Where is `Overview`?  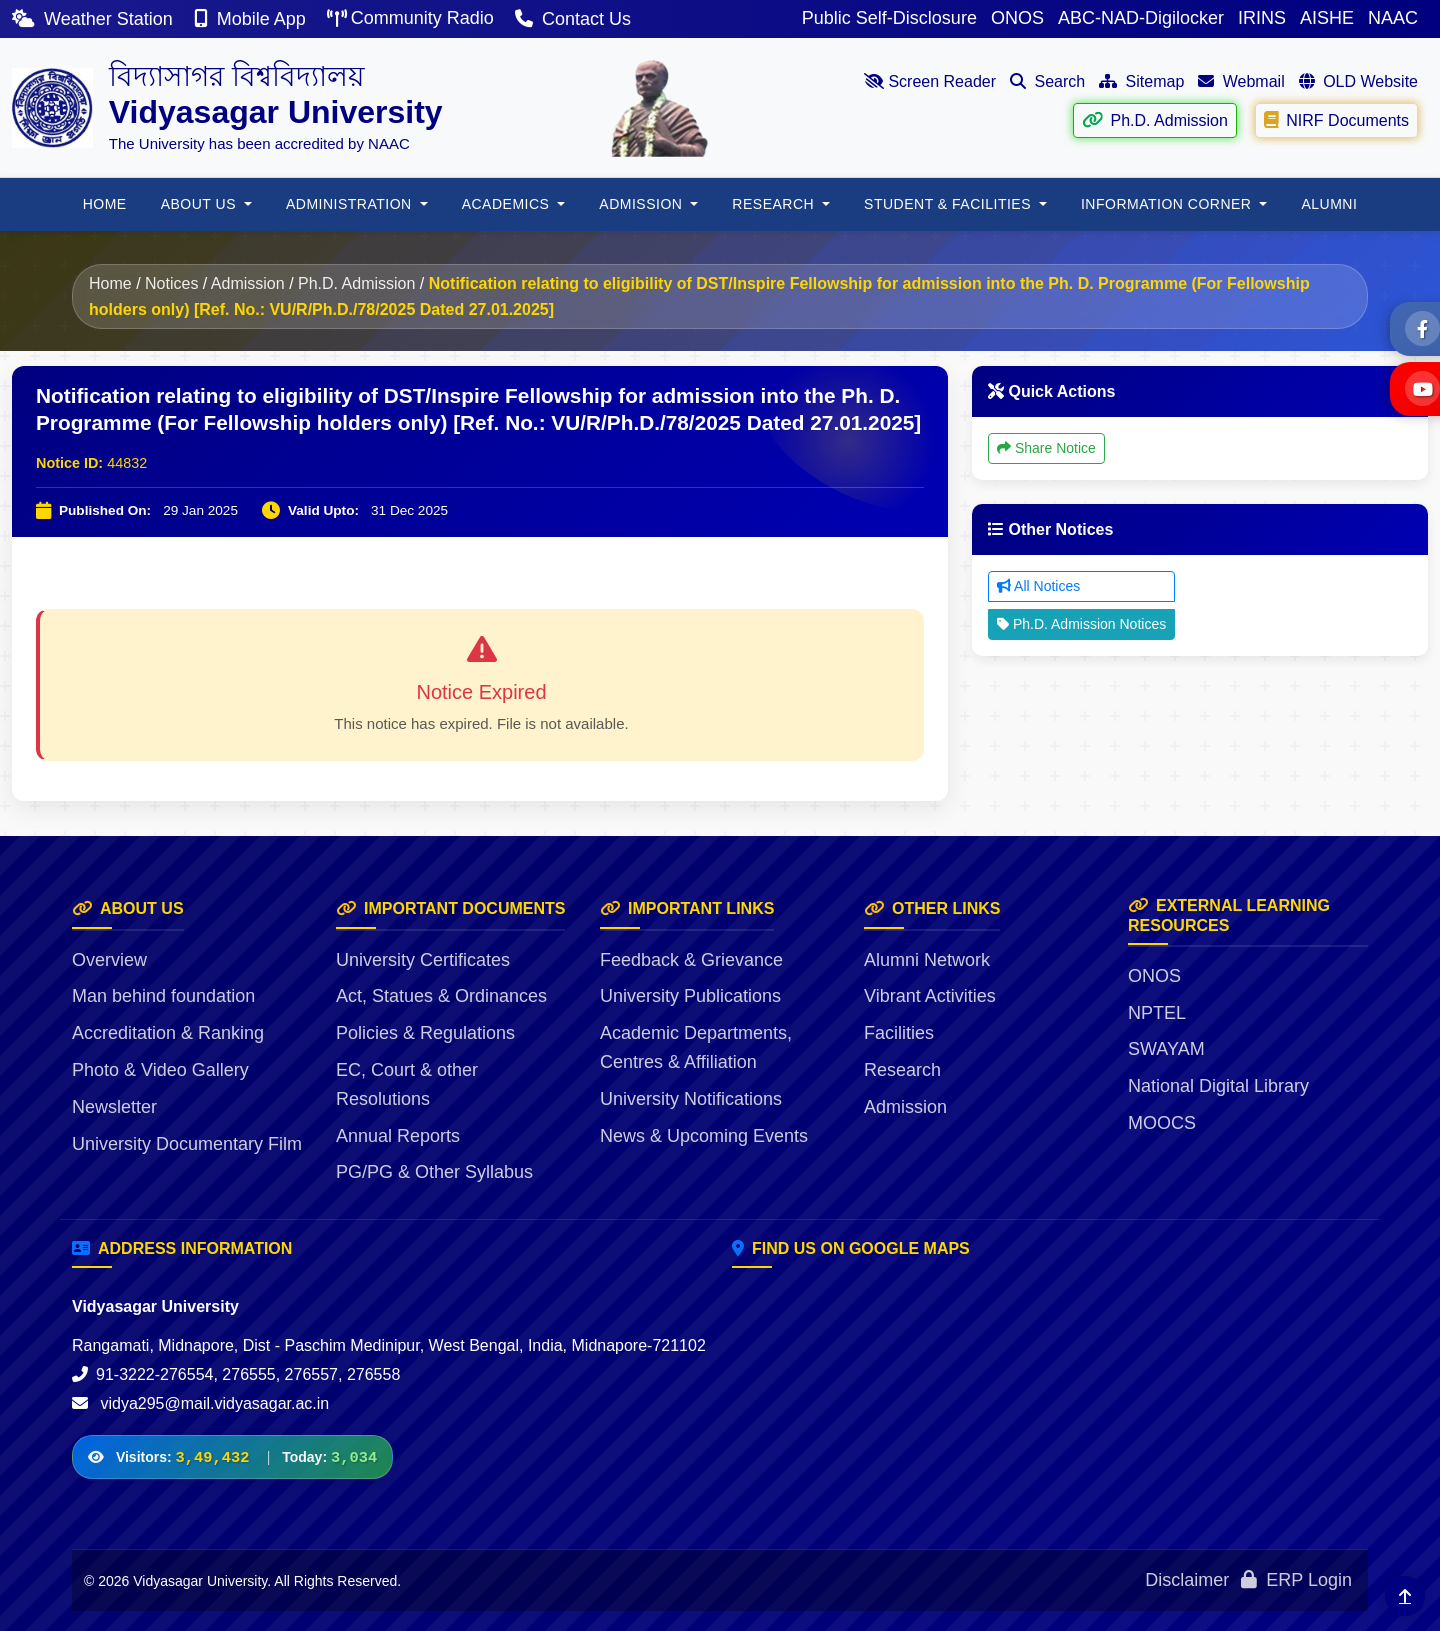 Overview is located at coordinates (109, 960).